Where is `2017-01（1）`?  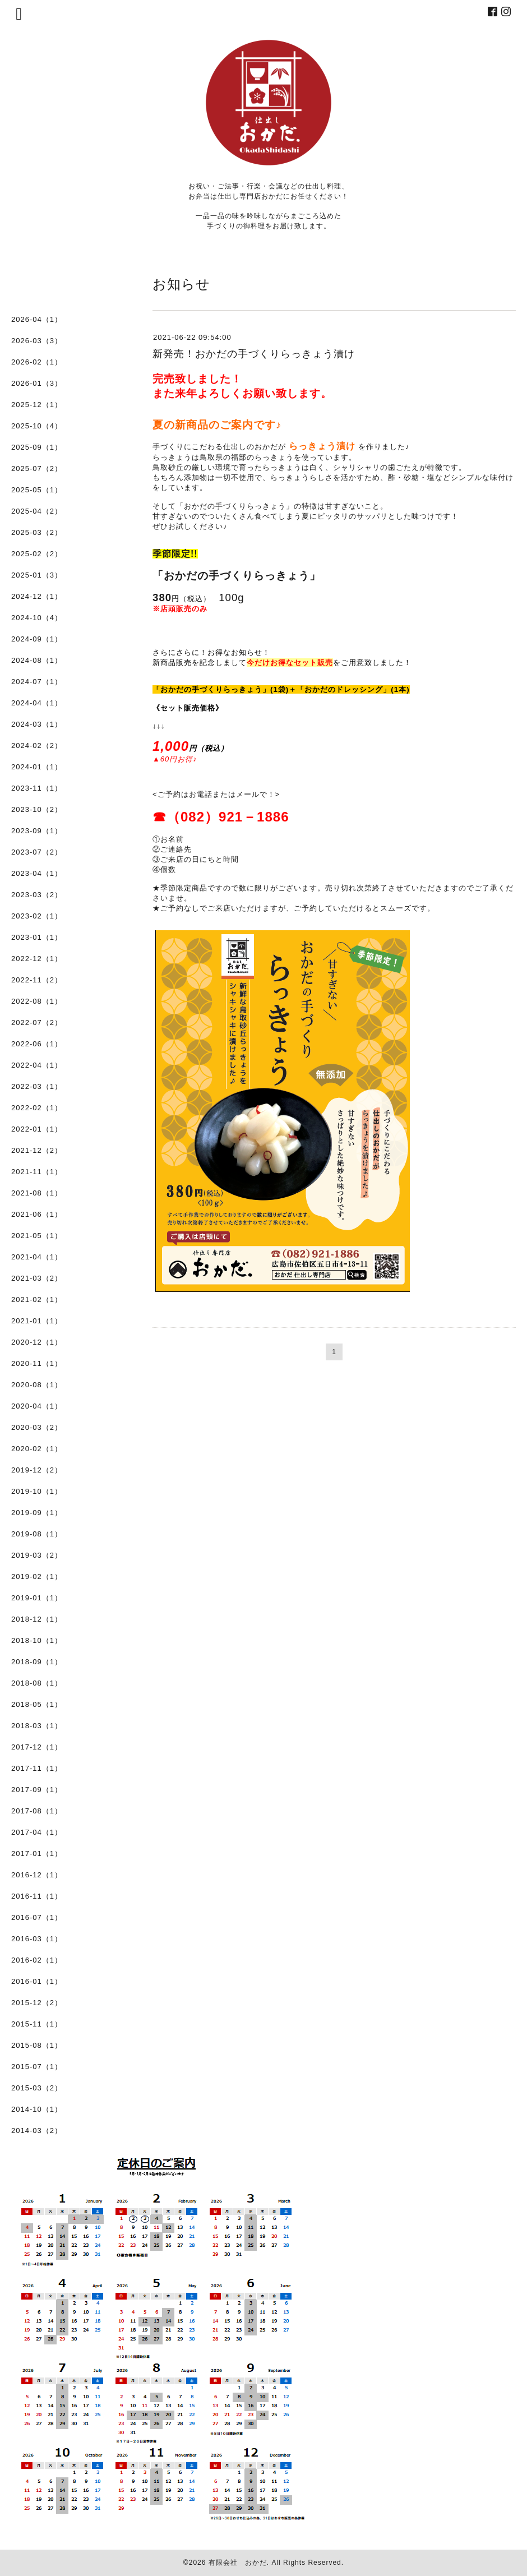
2017-01（1） is located at coordinates (36, 1853).